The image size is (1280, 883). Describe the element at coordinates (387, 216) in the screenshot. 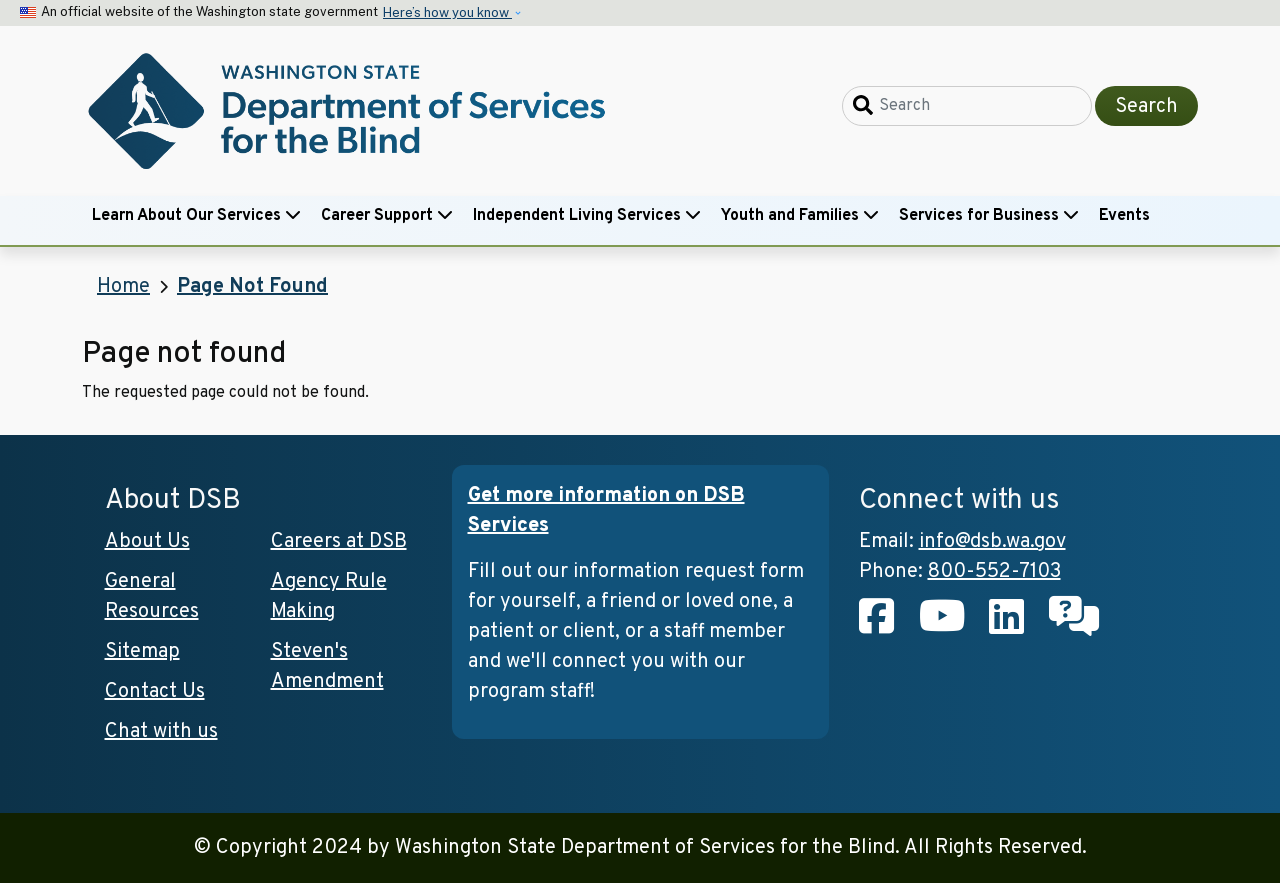

I see `Career Support [button]` at that location.